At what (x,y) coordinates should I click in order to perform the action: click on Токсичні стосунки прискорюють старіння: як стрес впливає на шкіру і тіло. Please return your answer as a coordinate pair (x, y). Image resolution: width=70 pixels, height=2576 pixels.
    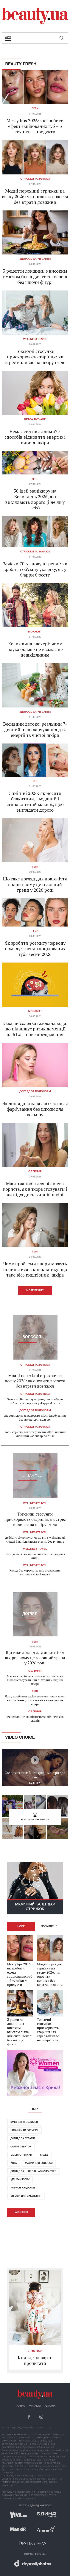
    Looking at the image, I should click on (35, 356).